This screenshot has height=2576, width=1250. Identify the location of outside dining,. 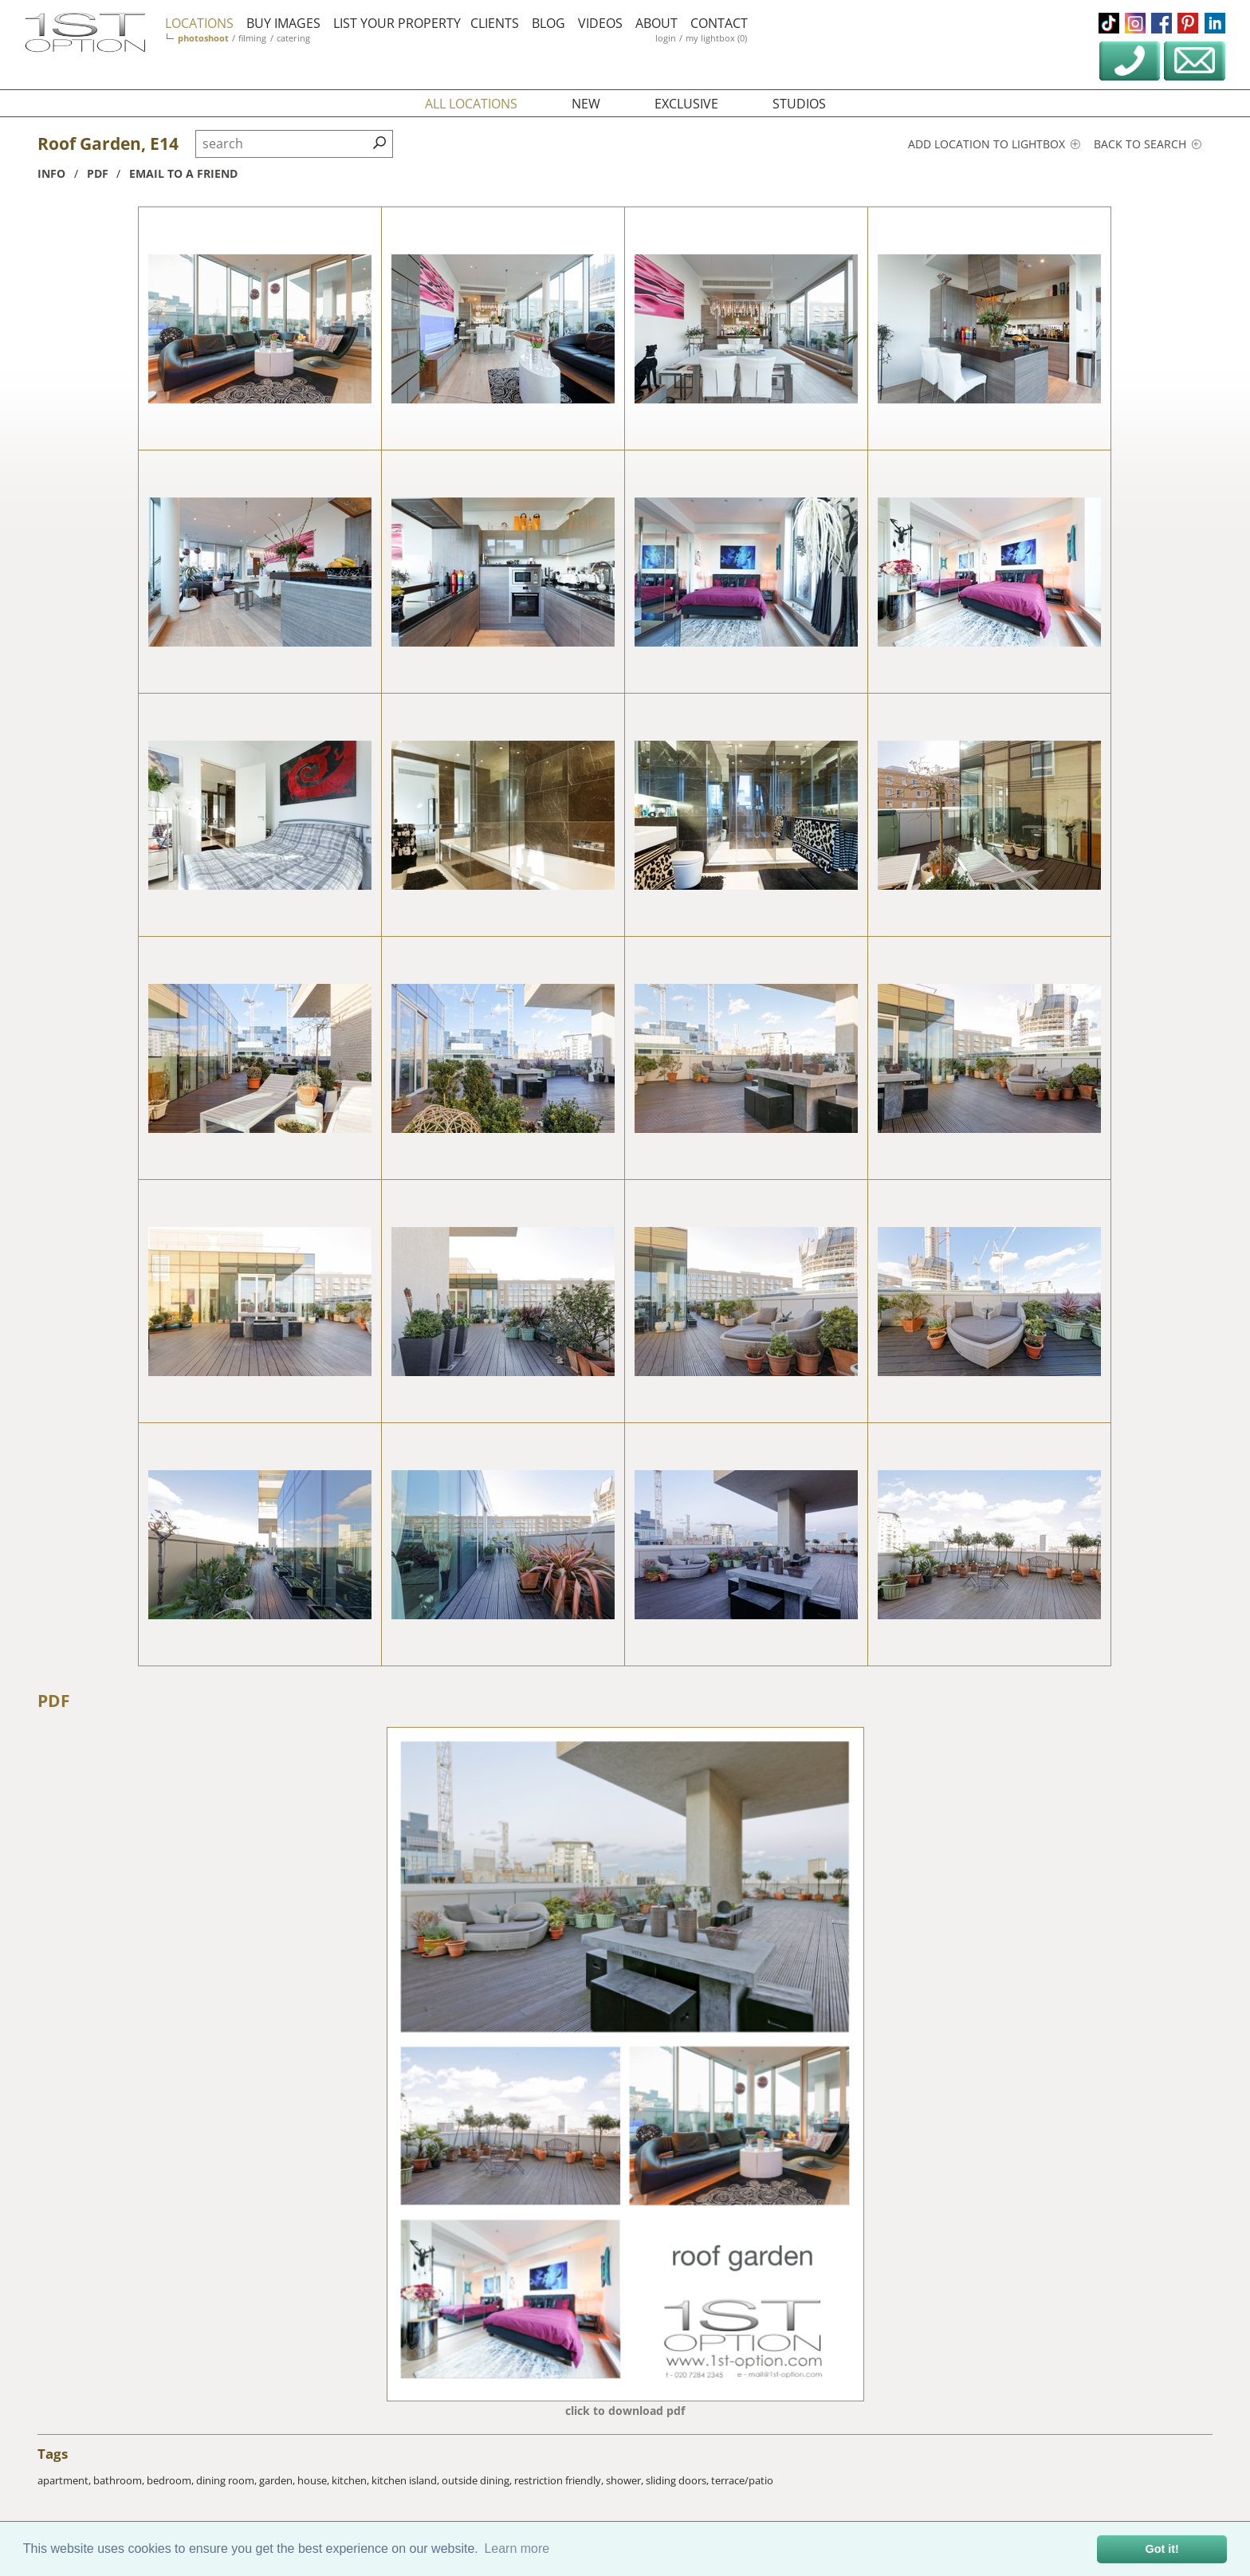
(478, 2480).